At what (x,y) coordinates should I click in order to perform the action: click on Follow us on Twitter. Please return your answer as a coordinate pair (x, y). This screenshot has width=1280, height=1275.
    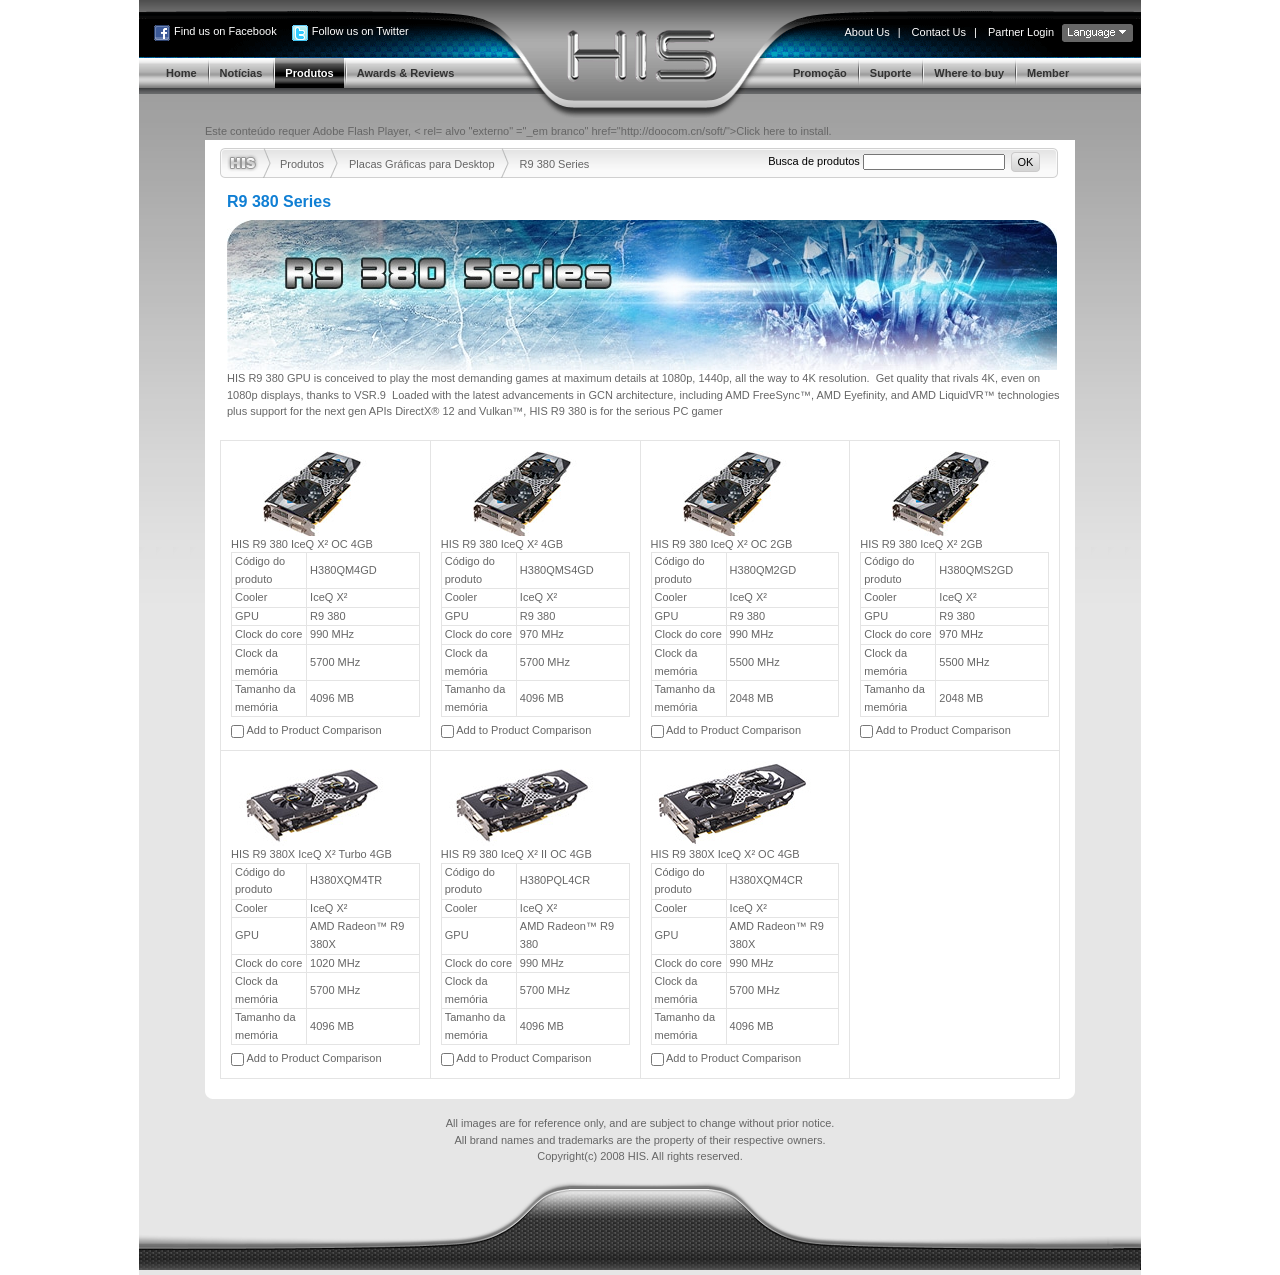
    Looking at the image, I should click on (360, 31).